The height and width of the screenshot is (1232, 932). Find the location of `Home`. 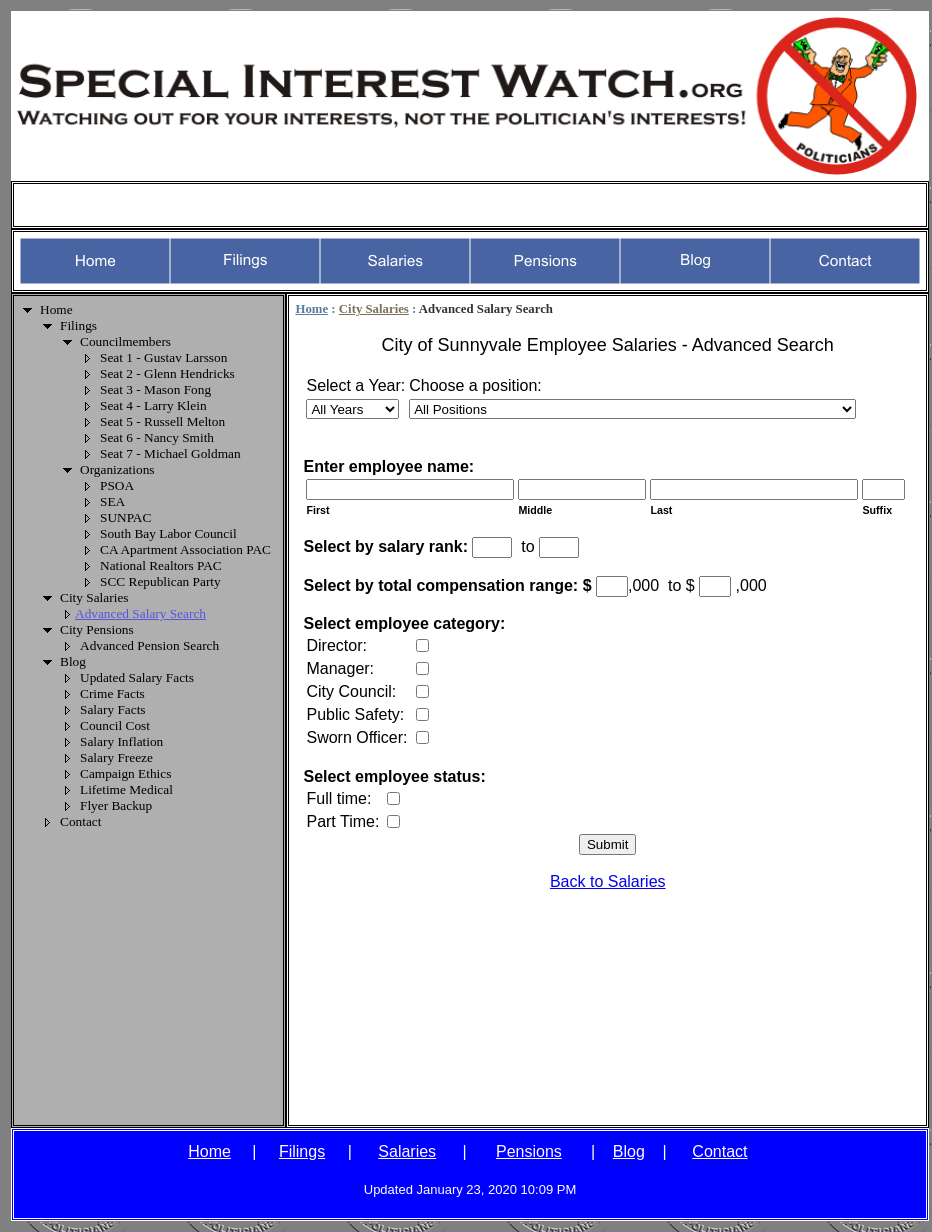

Home is located at coordinates (56, 309).